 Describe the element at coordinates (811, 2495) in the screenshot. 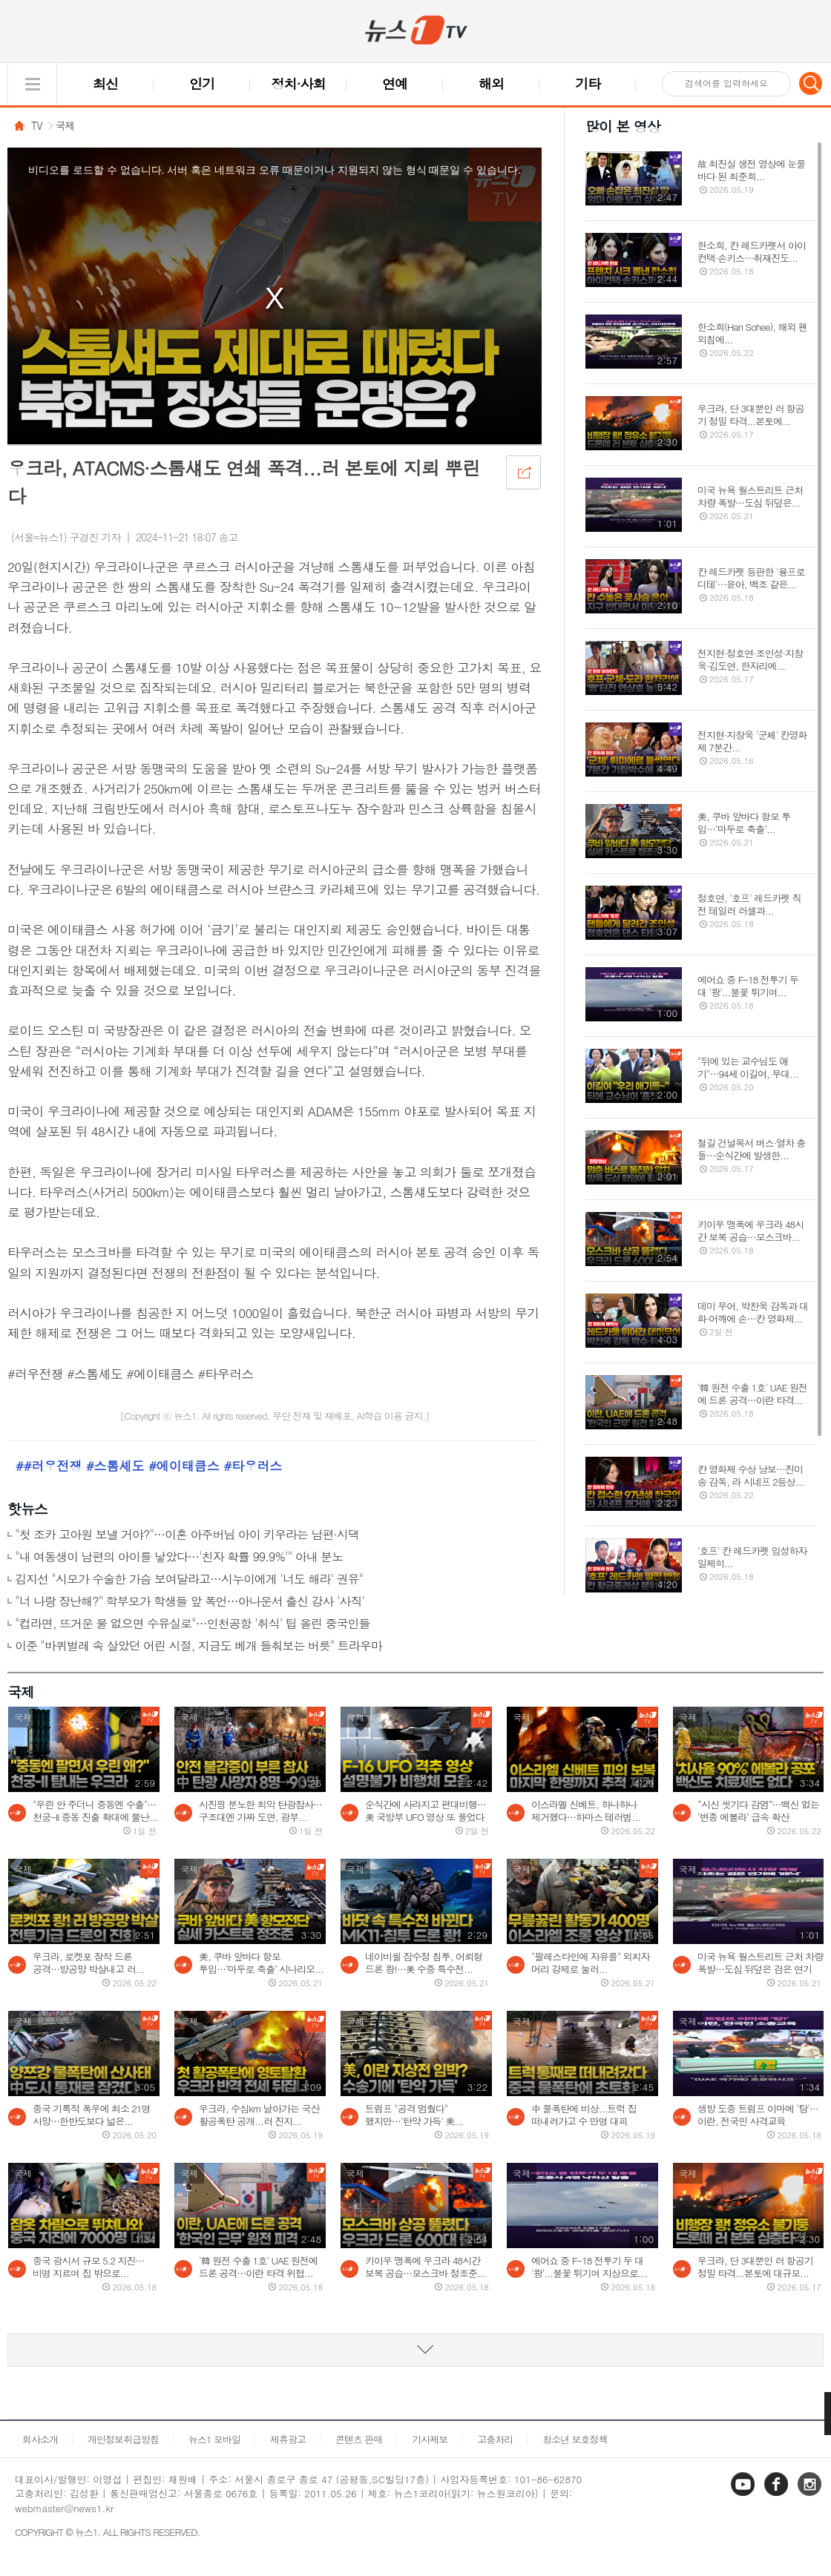

I see `인스타그램` at that location.